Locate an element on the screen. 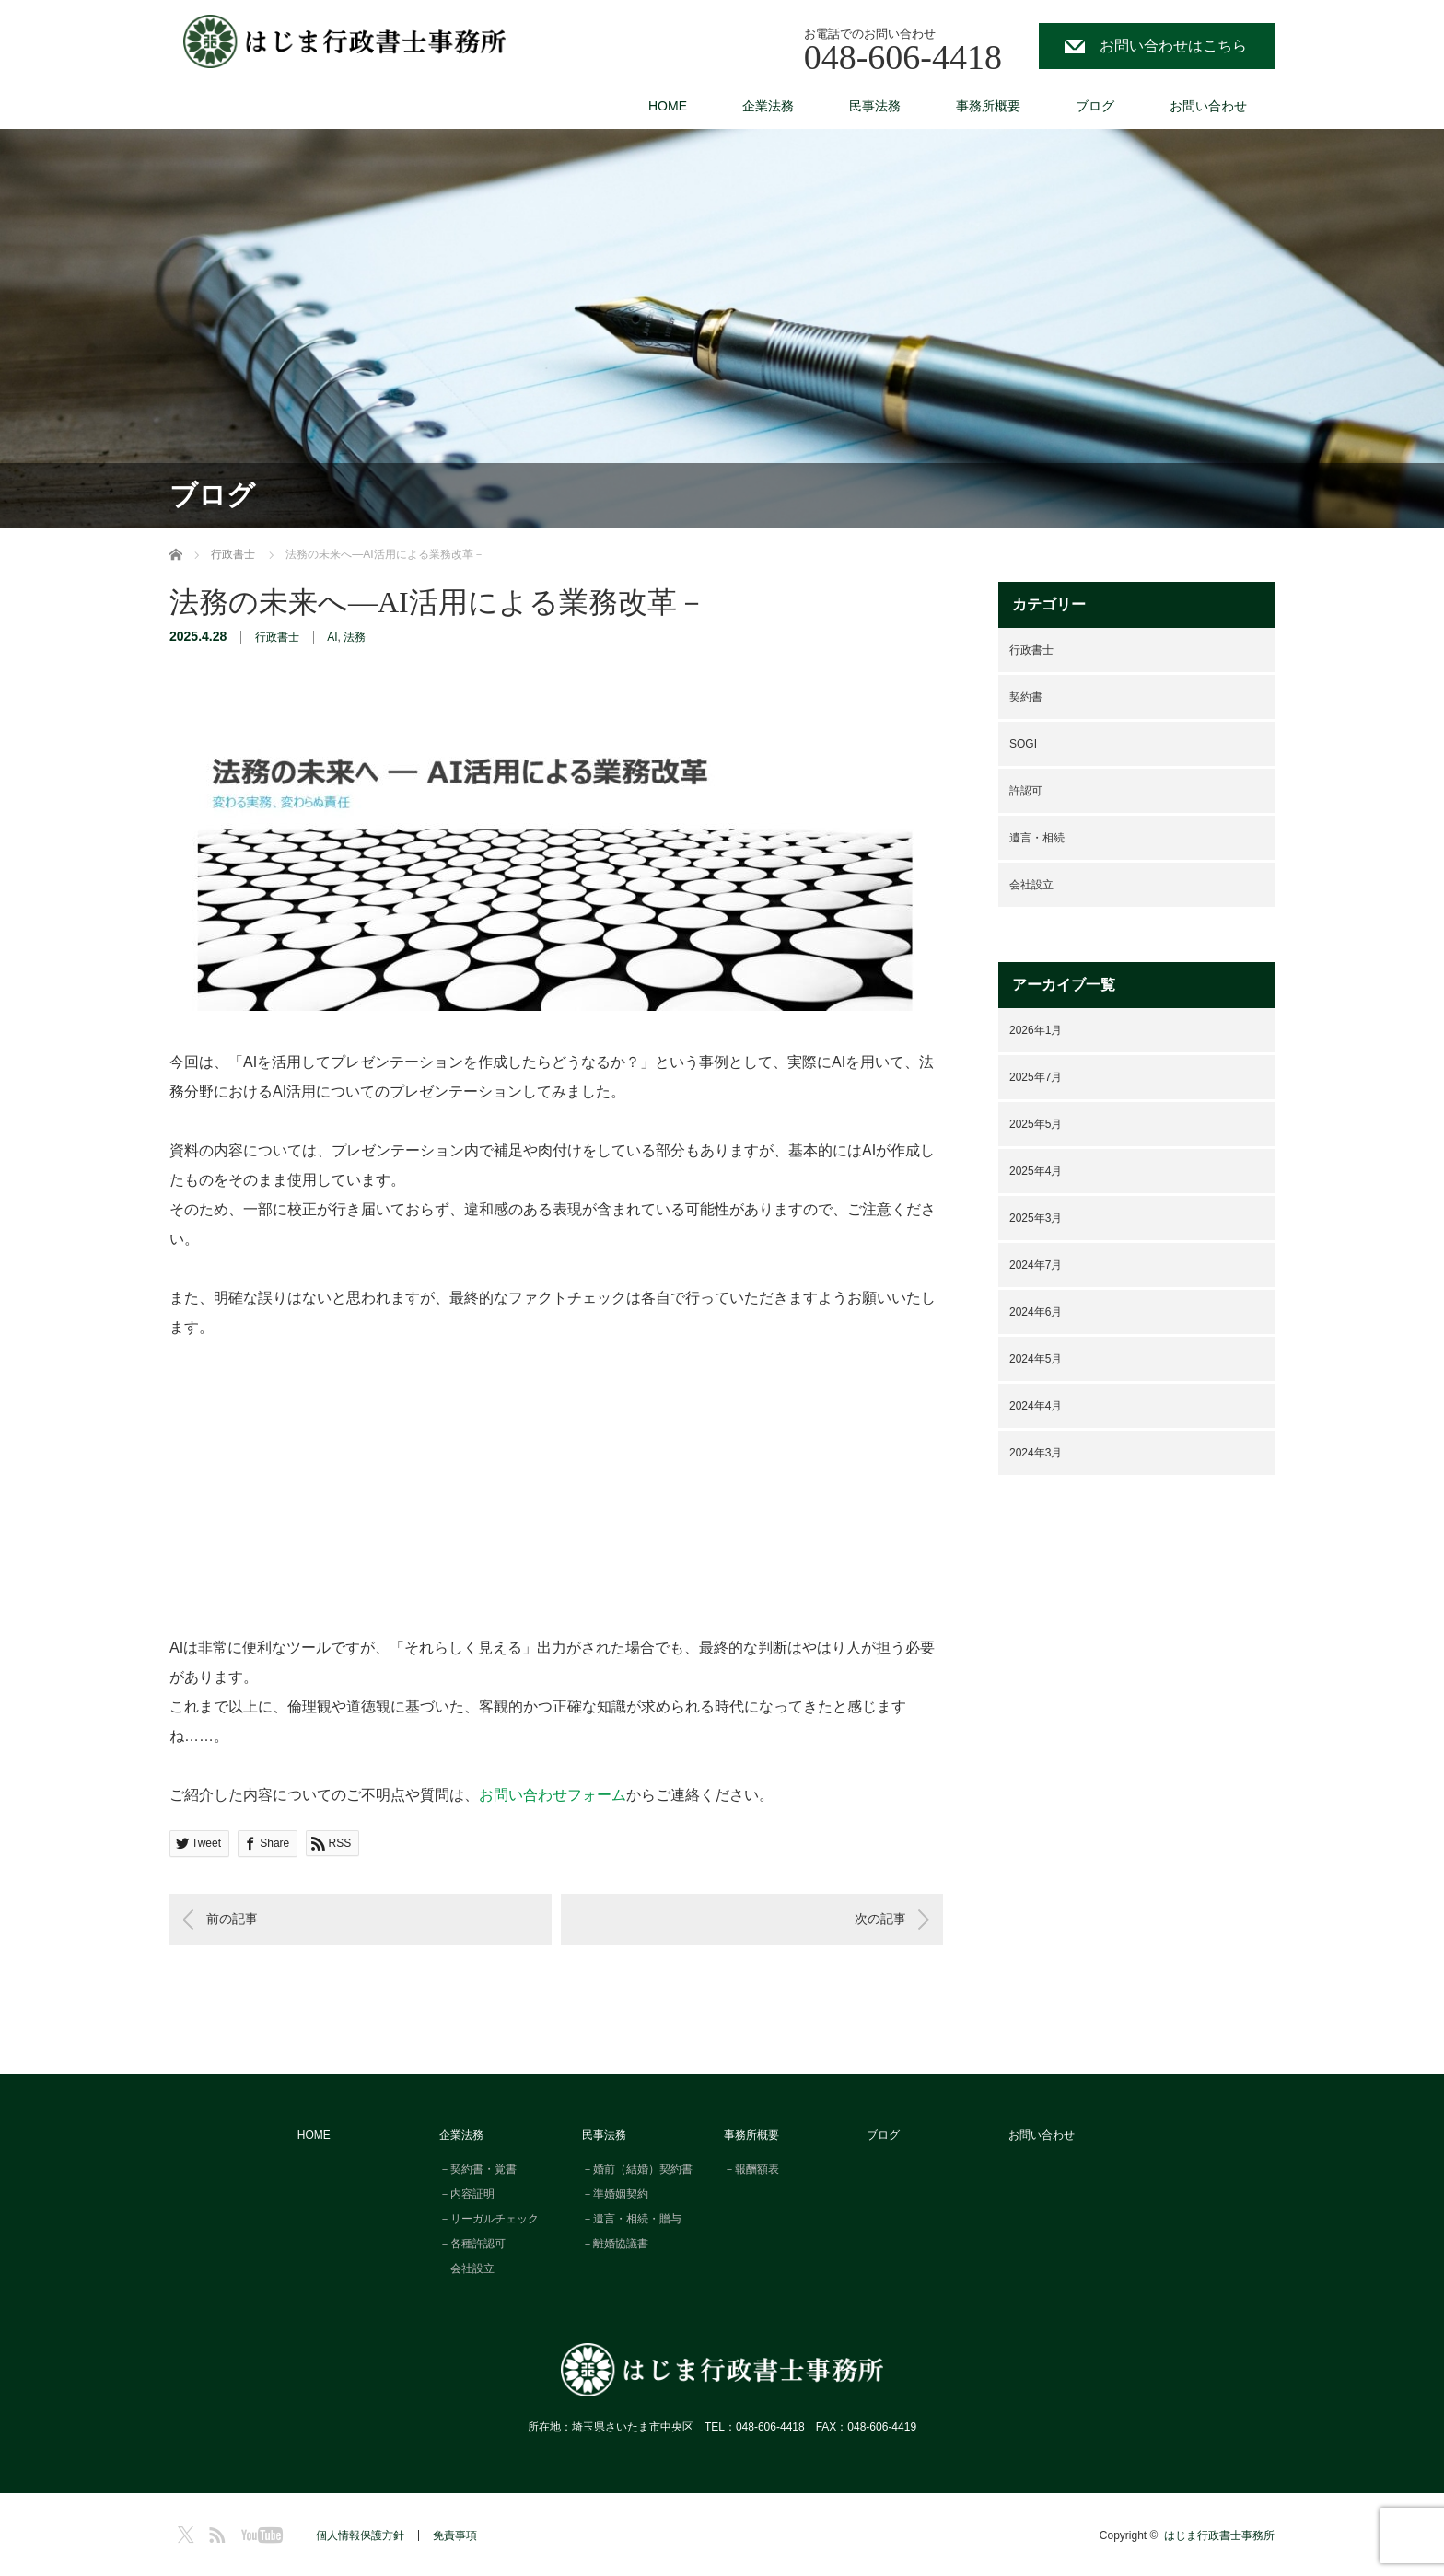  －婚前（結婚）契約書 is located at coordinates (637, 2169).